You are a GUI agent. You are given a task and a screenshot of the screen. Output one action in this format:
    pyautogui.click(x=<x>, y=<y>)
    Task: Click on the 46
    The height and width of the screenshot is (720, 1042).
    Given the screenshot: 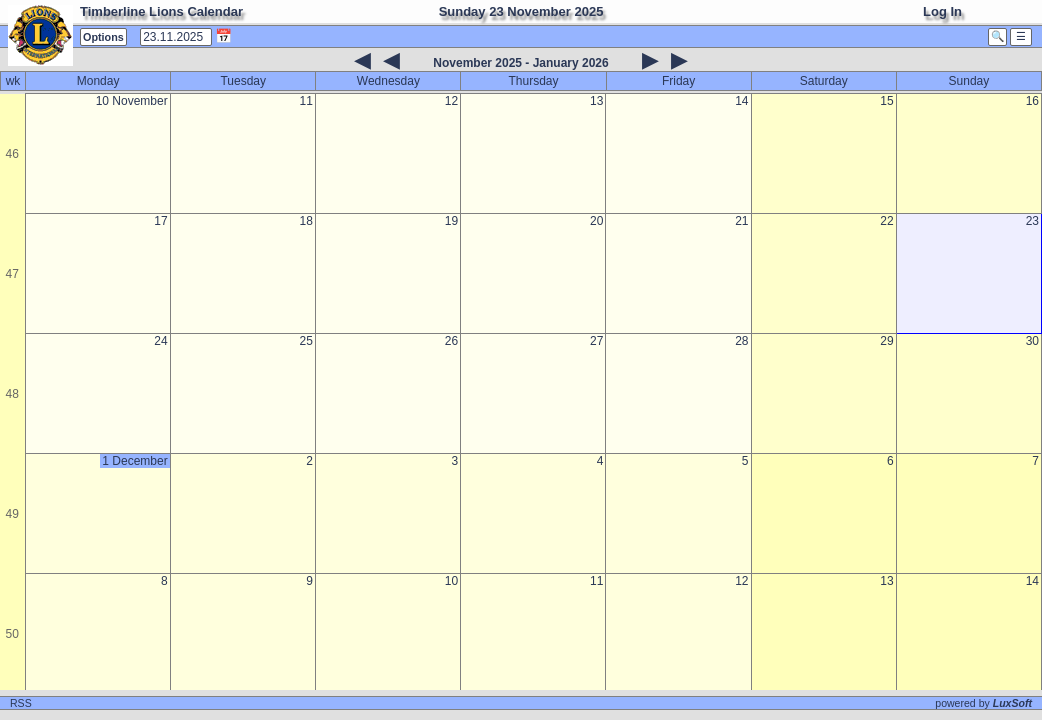 What is the action you would take?
    pyautogui.click(x=12, y=154)
    